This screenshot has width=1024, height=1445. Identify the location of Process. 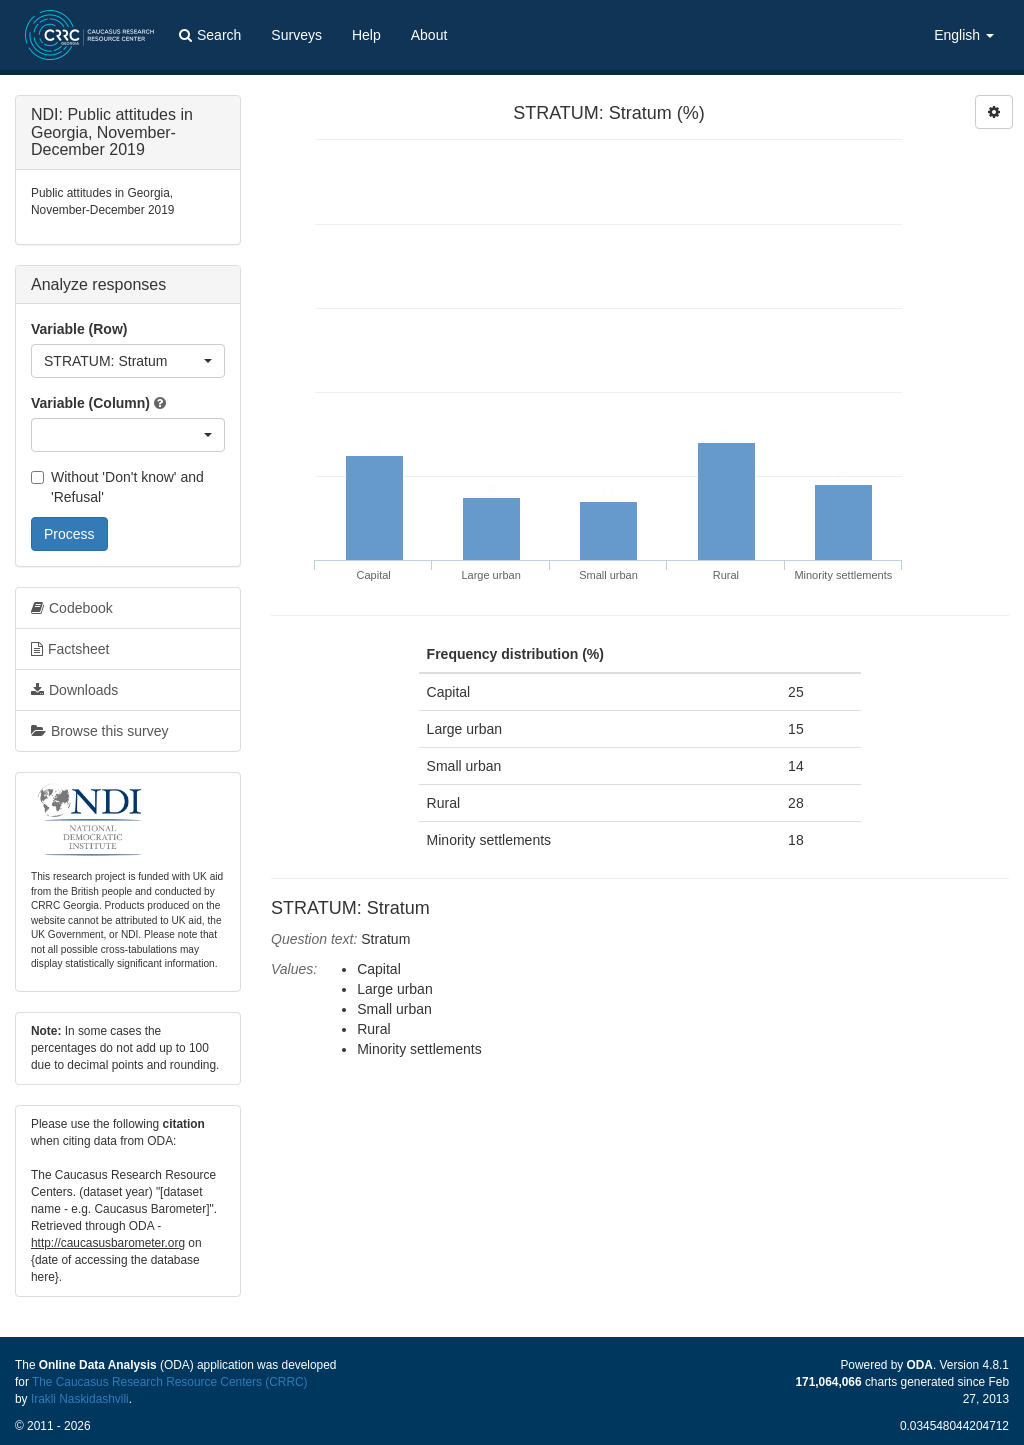
(69, 534).